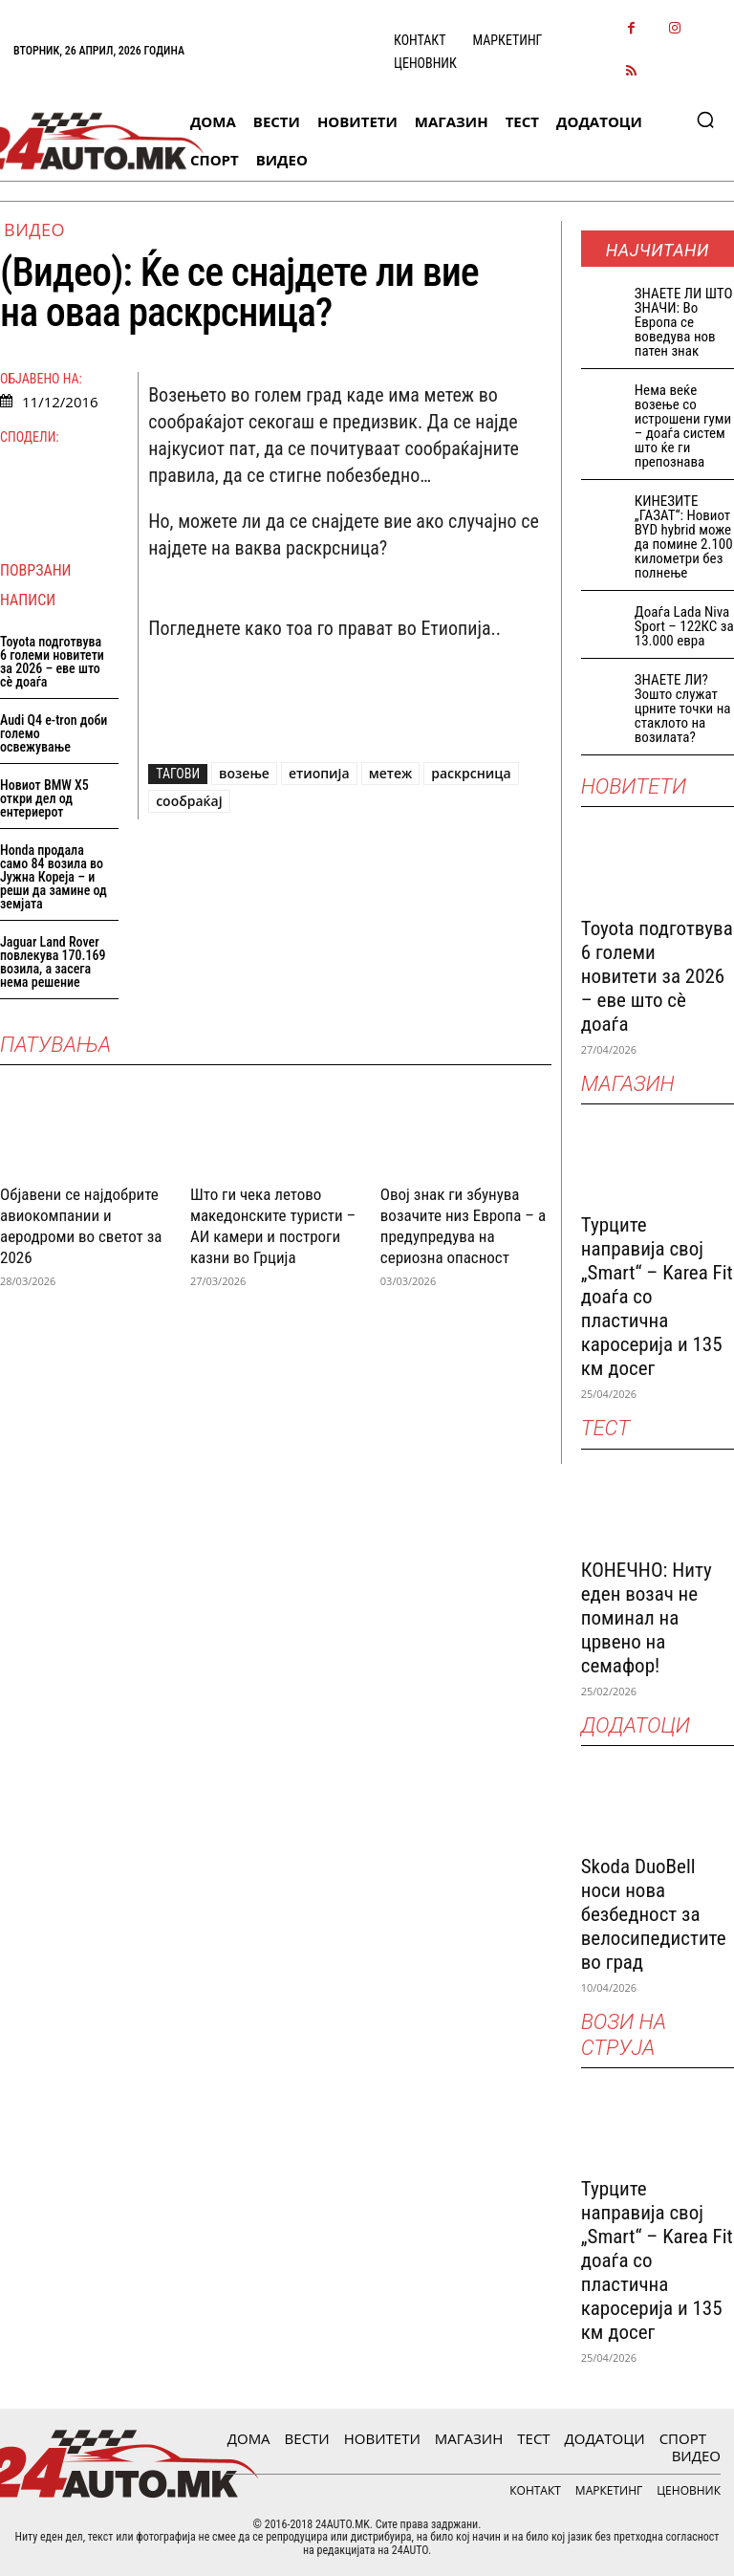 The image size is (734, 2576). I want to click on Honda продала само 84 возила во Јужна Кореја – и реши да замине од земјата, so click(53, 876).